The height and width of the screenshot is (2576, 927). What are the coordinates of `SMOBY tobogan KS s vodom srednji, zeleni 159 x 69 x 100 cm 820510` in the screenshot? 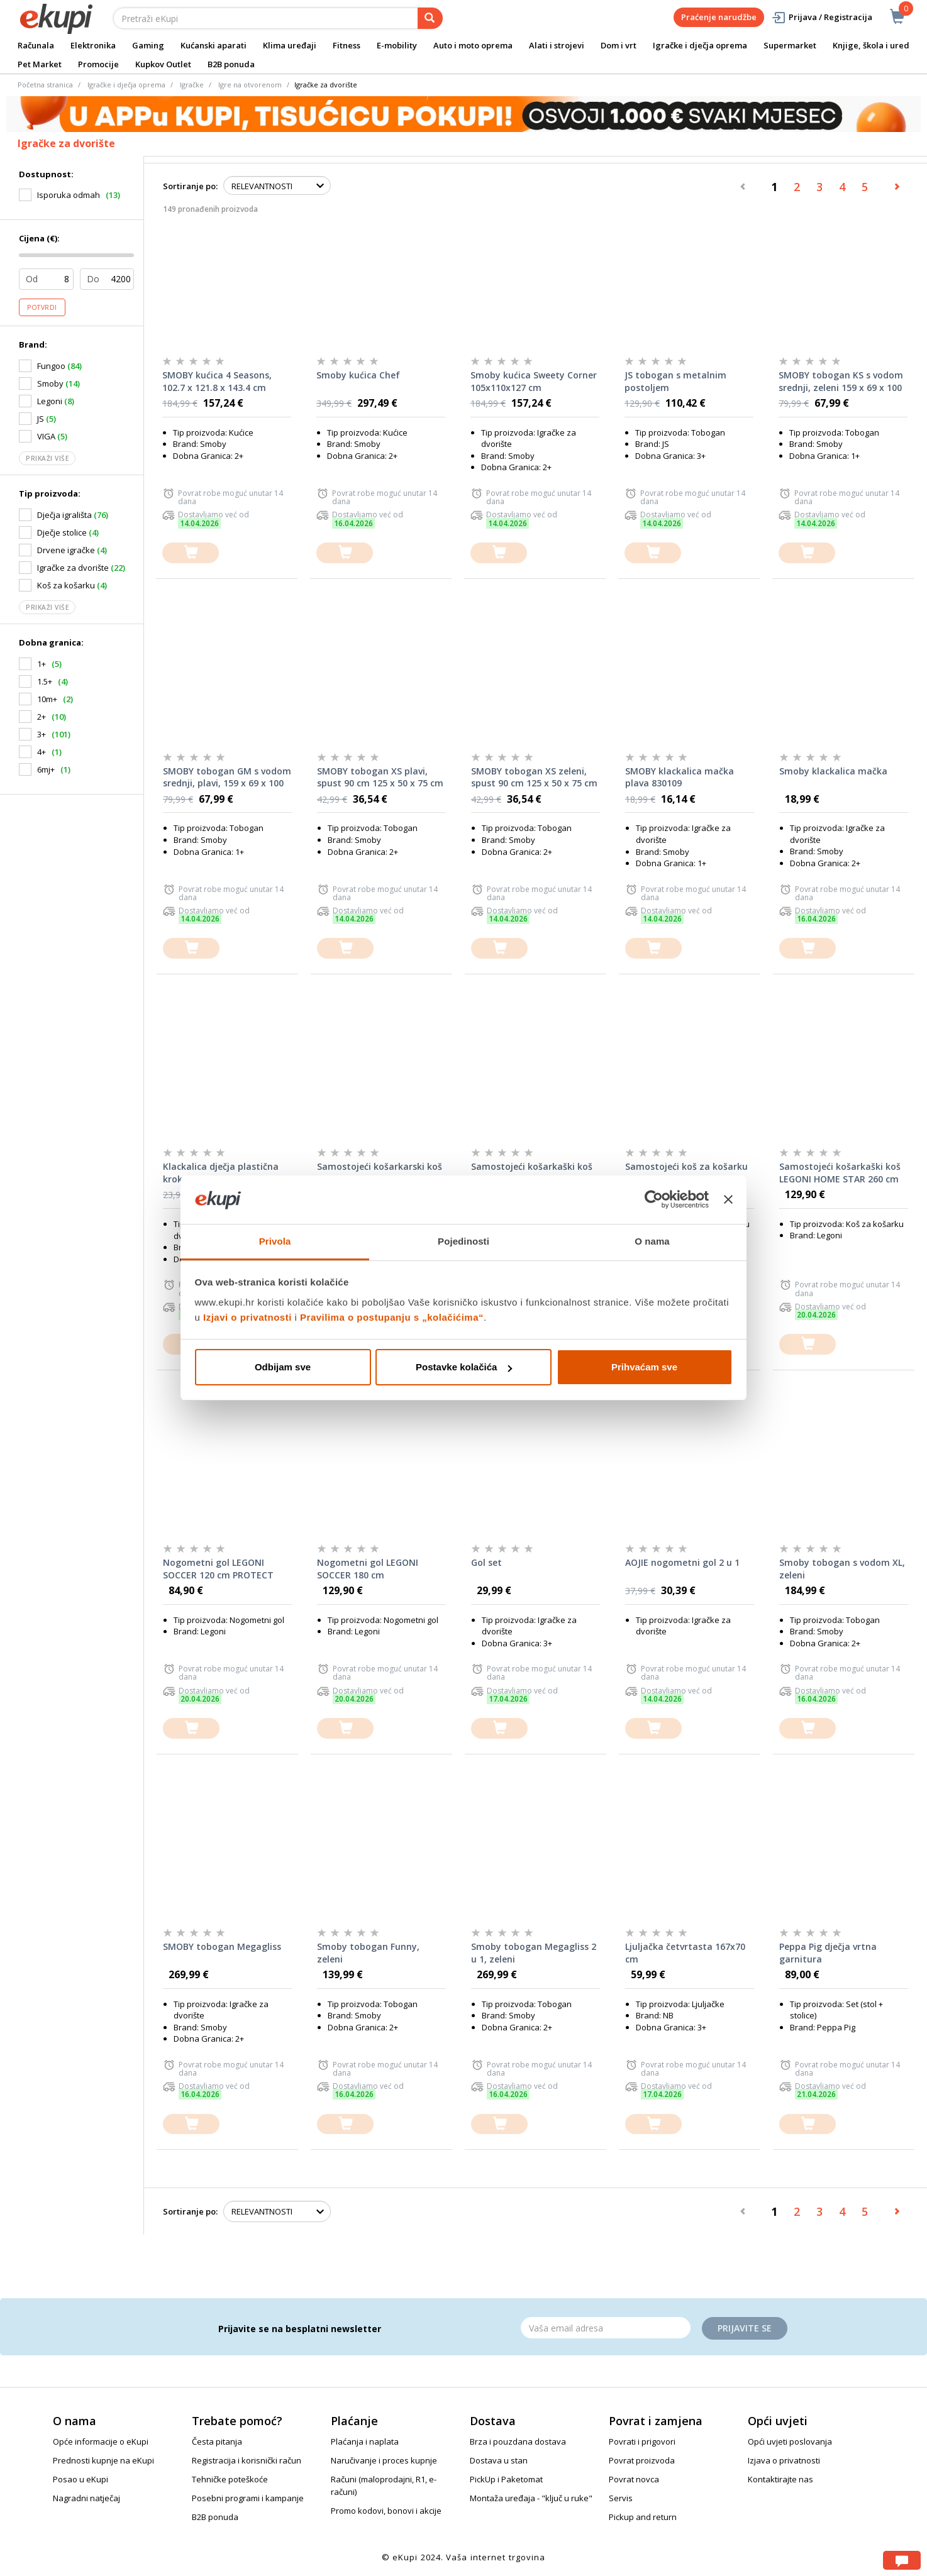 It's located at (841, 381).